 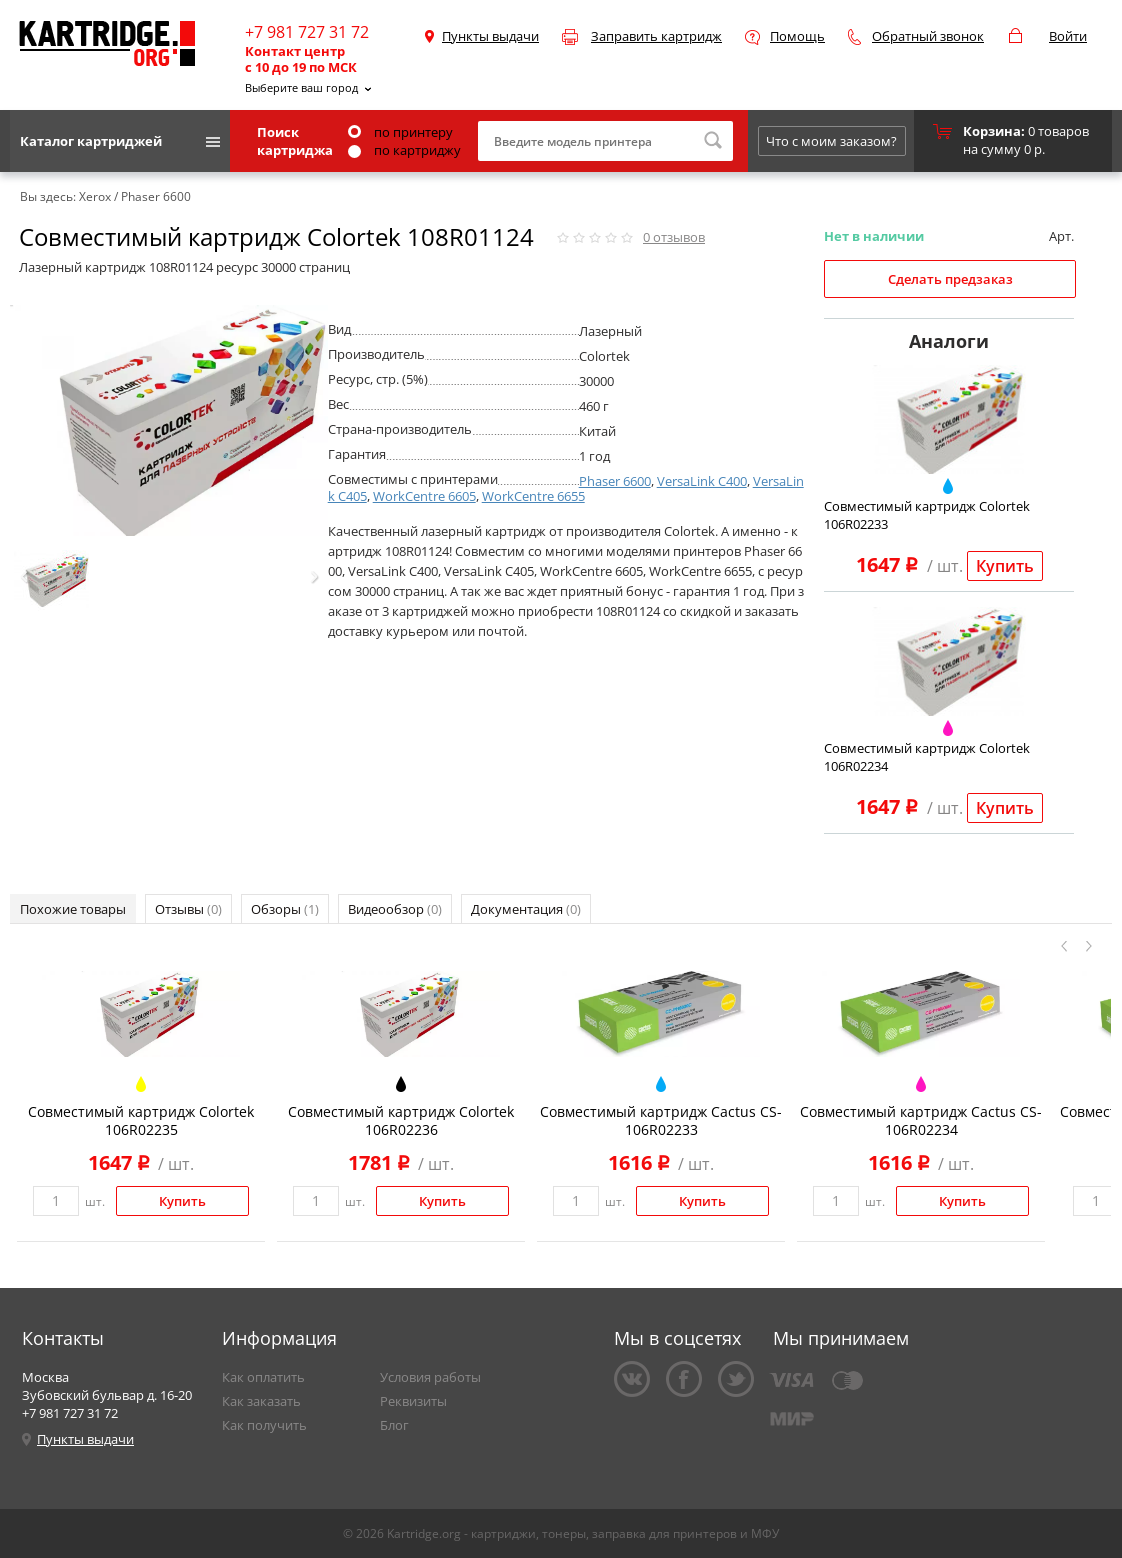 I want to click on WorkCentre 6655, so click(x=533, y=496).